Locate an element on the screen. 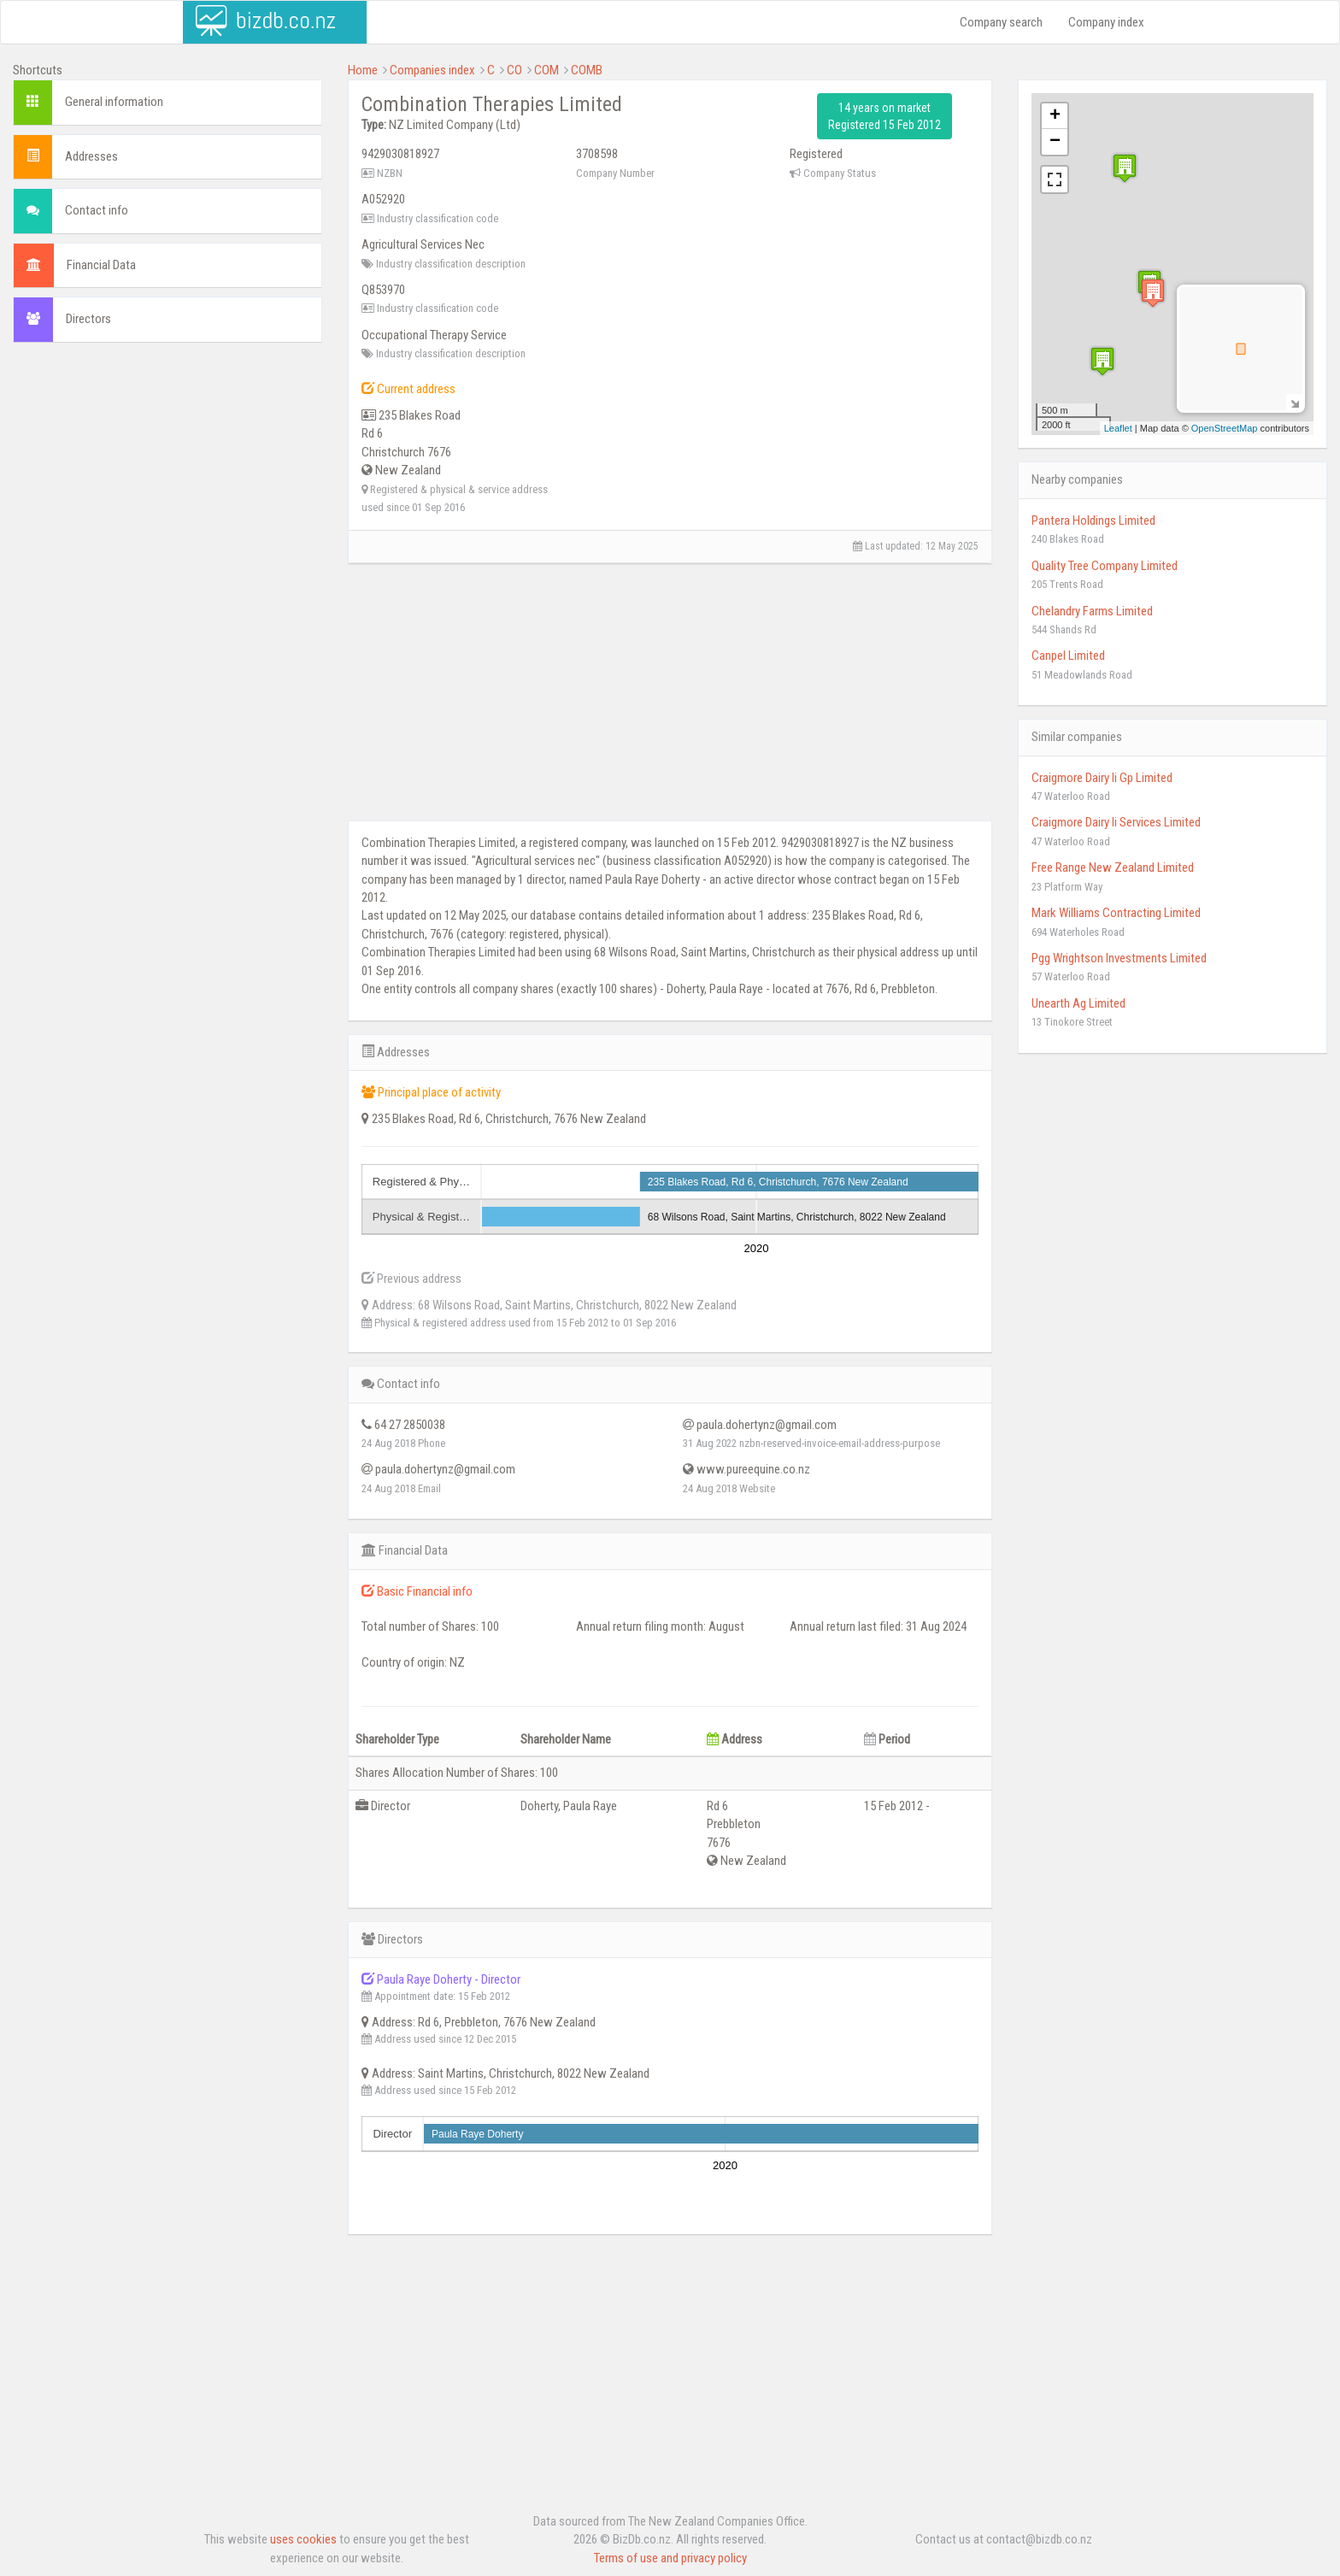  Quality Tree Company Limited is located at coordinates (1104, 565).